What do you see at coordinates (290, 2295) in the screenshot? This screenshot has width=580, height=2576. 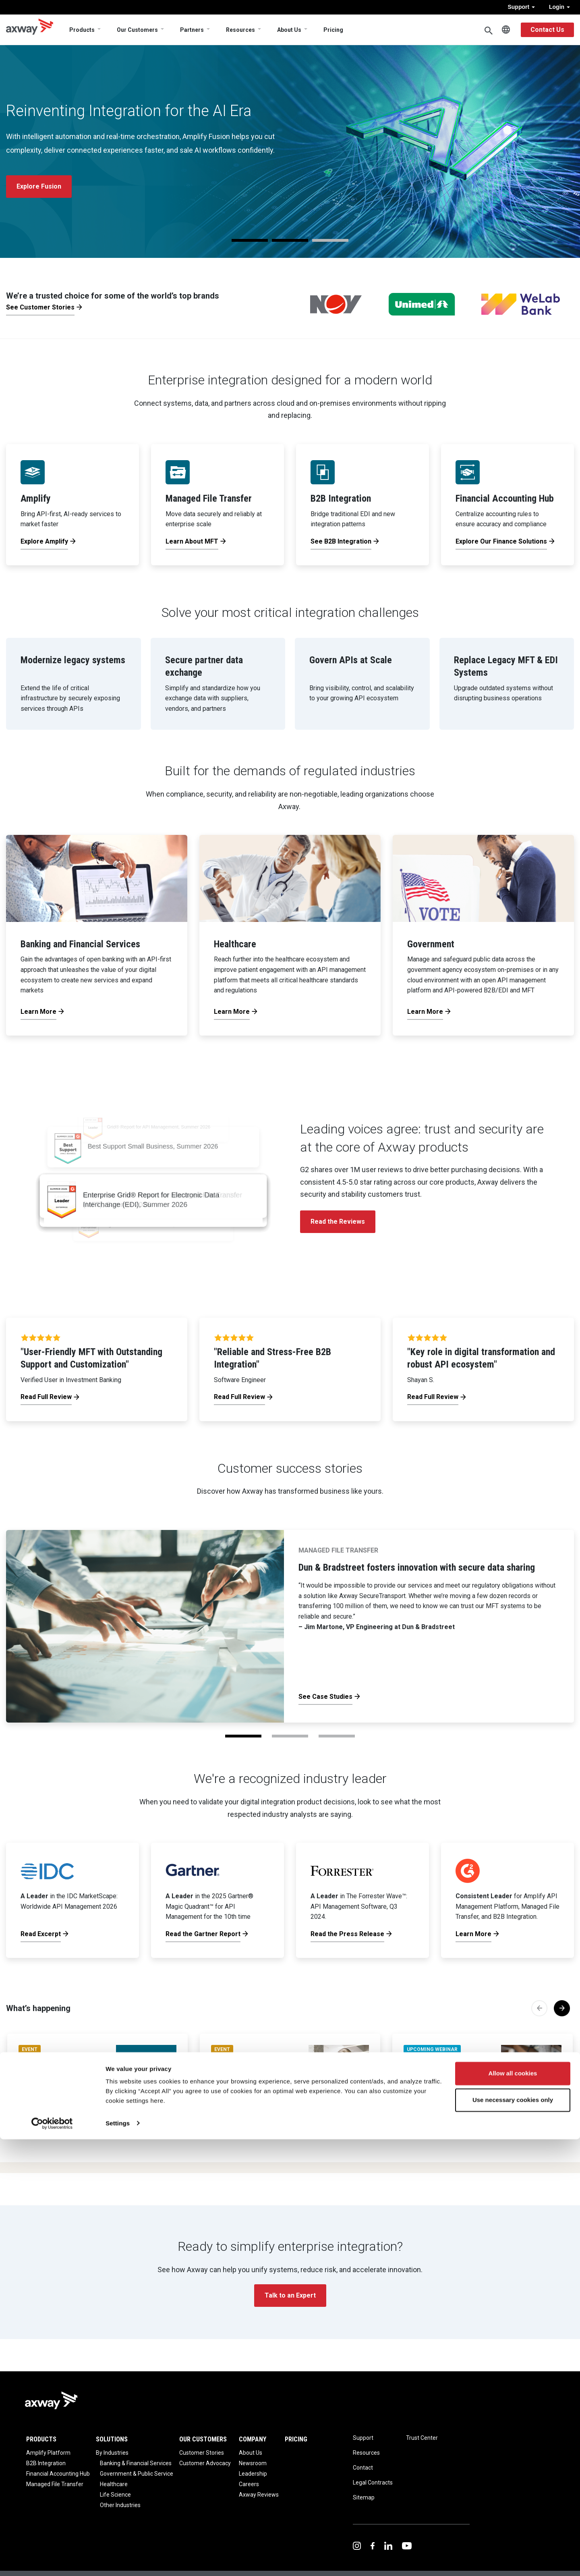 I see `Talk to an Expert [button]` at bounding box center [290, 2295].